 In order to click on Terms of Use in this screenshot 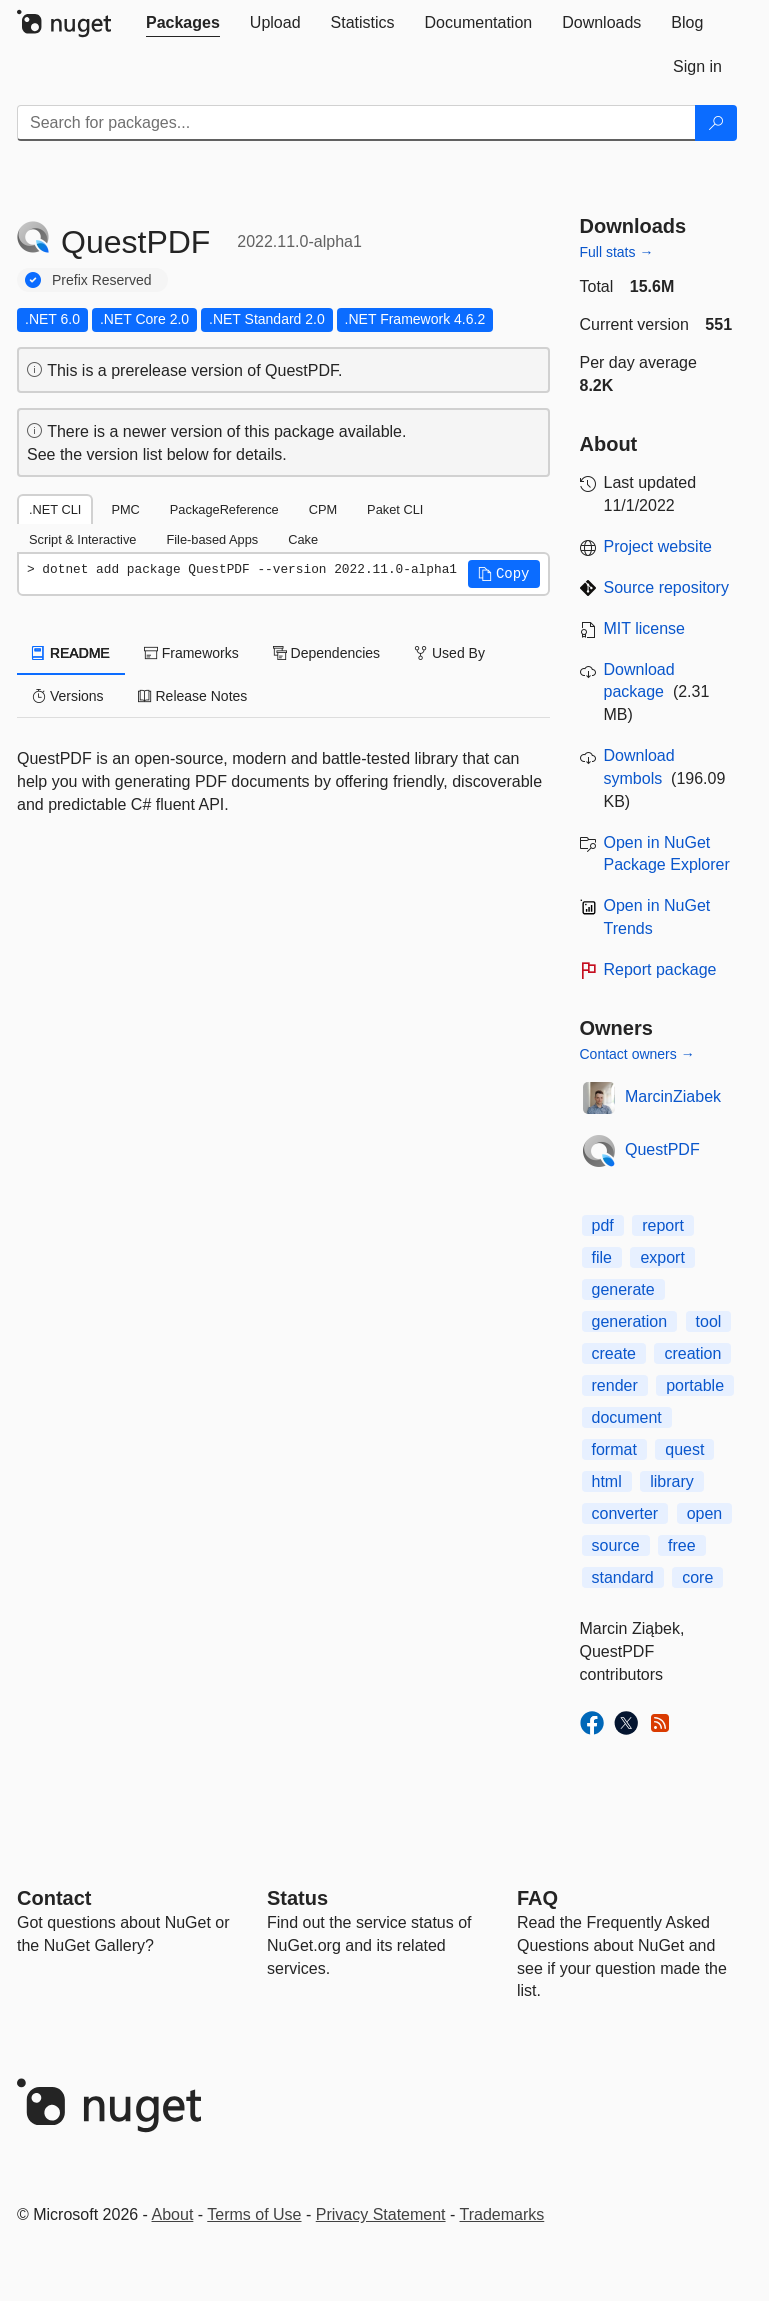, I will do `click(254, 2214)`.